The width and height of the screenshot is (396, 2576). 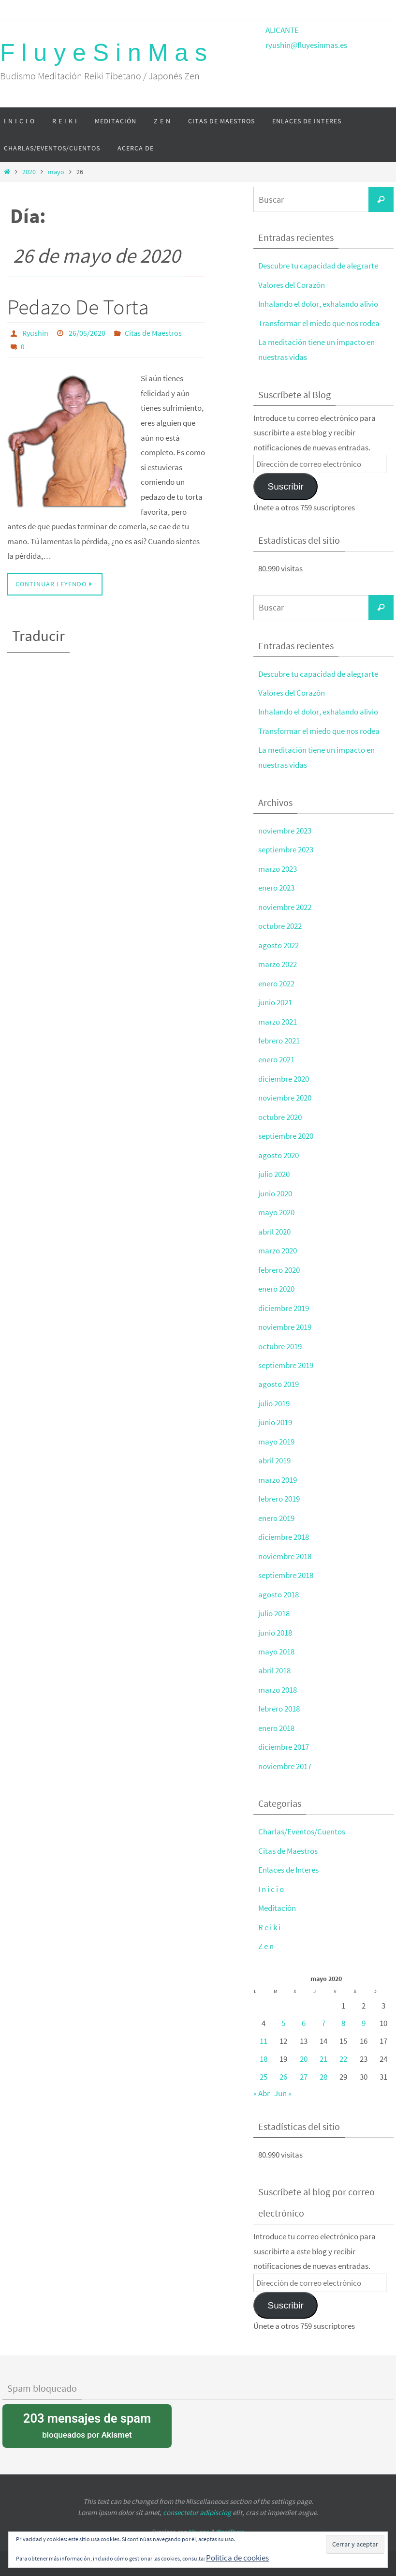 What do you see at coordinates (275, 1414) in the screenshot?
I see `junio 2019` at bounding box center [275, 1414].